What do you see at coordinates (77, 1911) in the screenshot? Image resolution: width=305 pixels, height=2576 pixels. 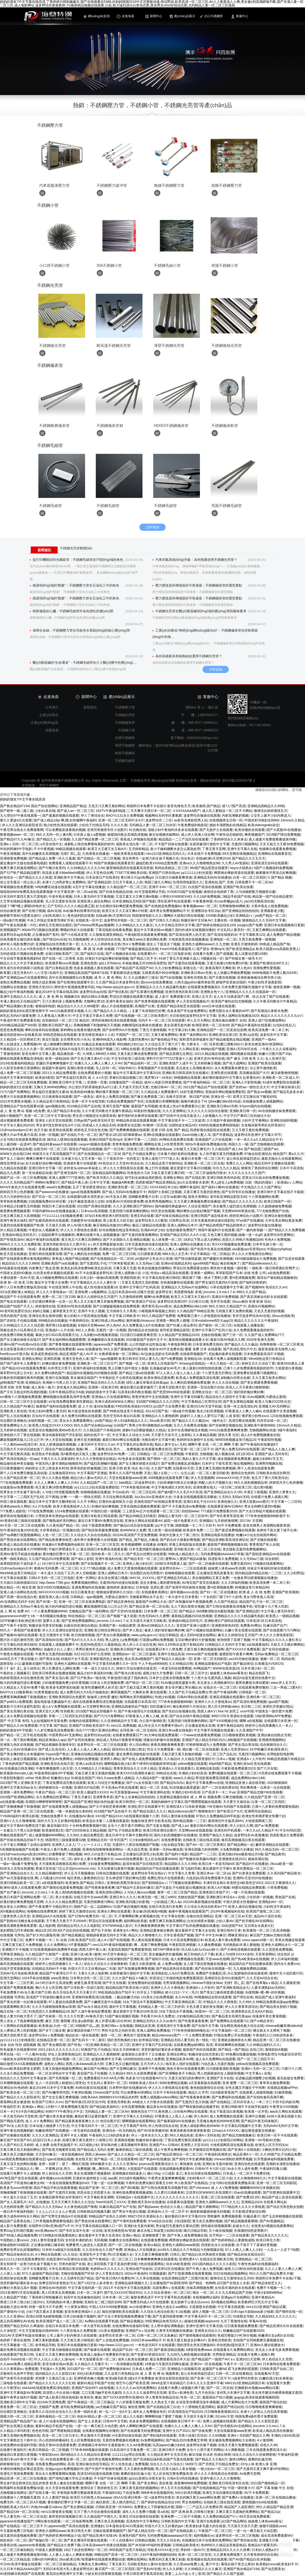 I see `婷婷丁香五月激情综合站` at bounding box center [77, 1911].